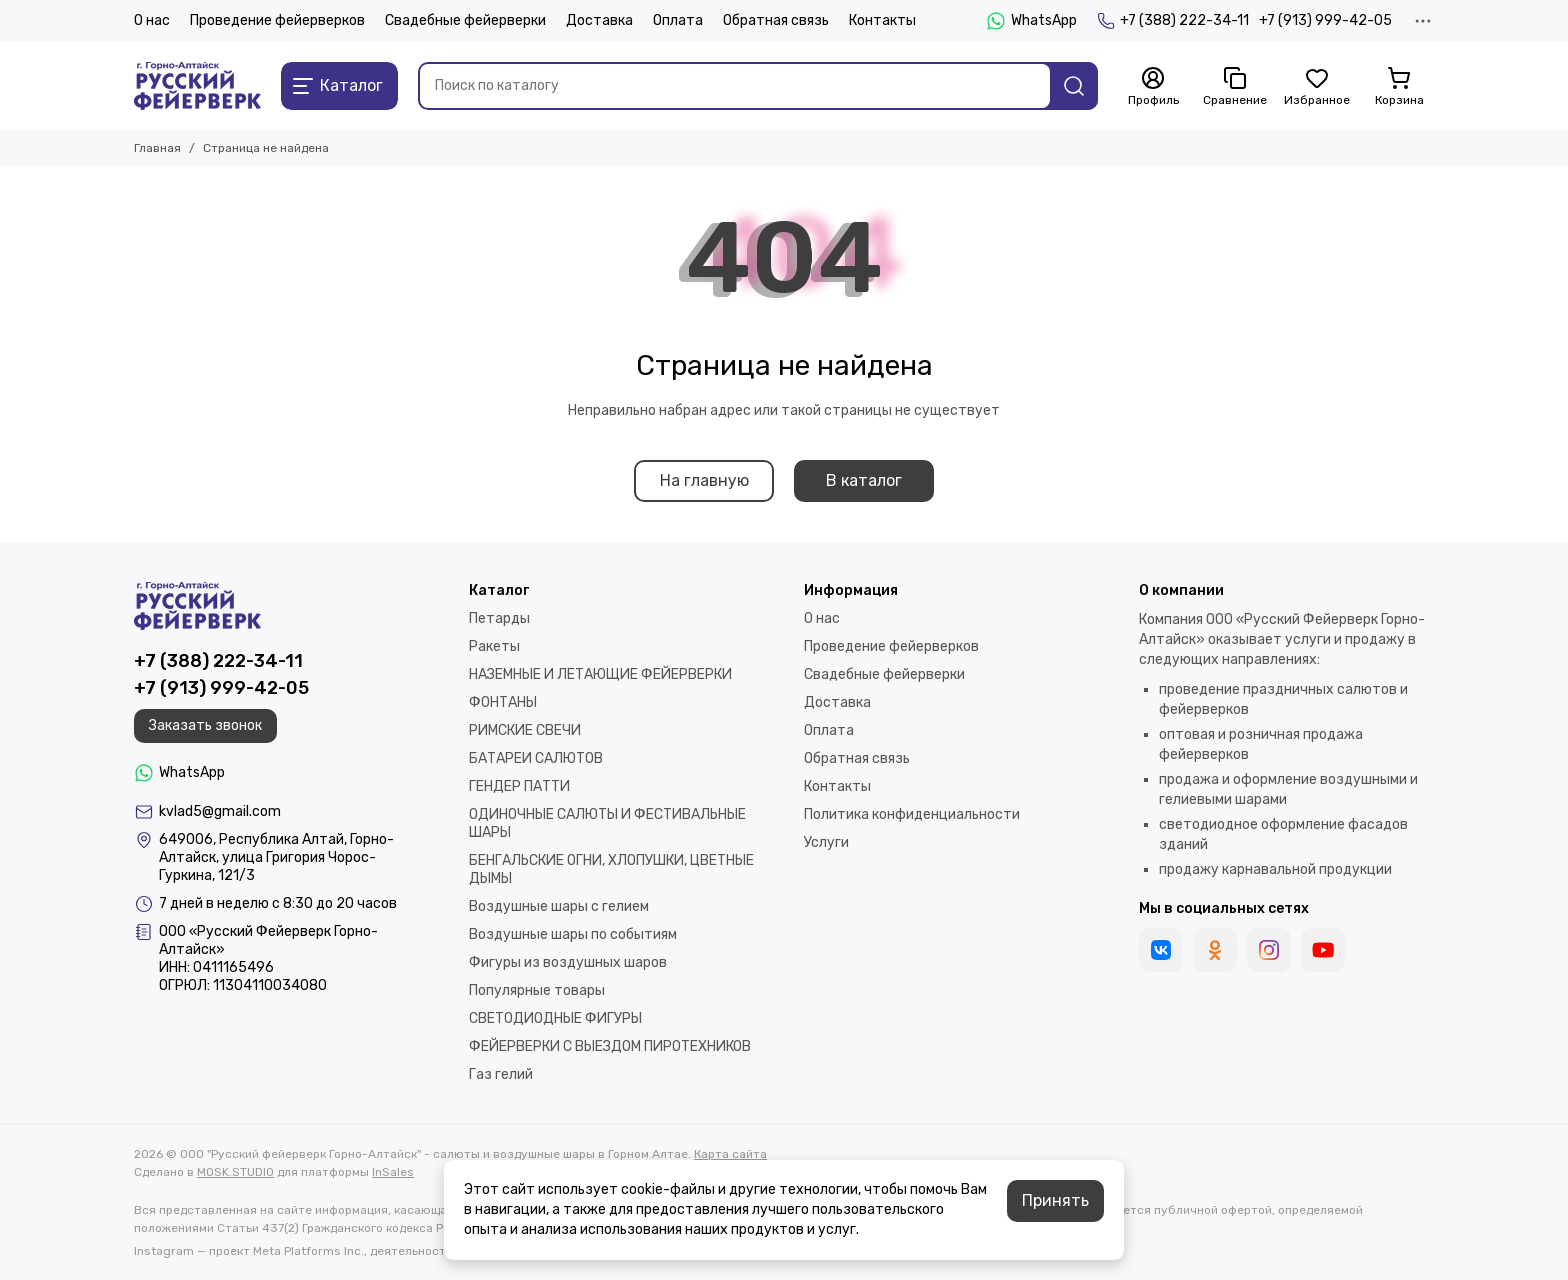  I want to click on Ракеты, so click(494, 646).